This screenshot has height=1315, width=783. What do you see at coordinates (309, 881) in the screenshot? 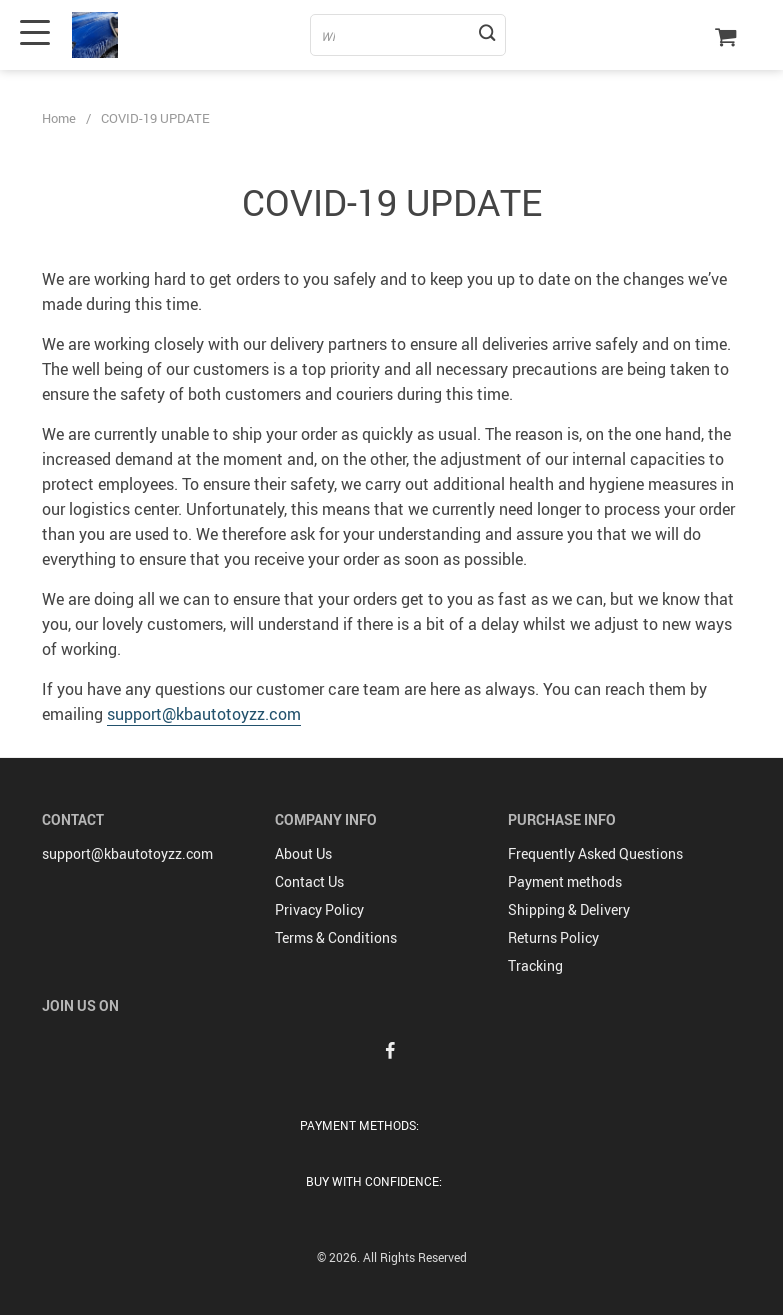
I see `Contact Us` at bounding box center [309, 881].